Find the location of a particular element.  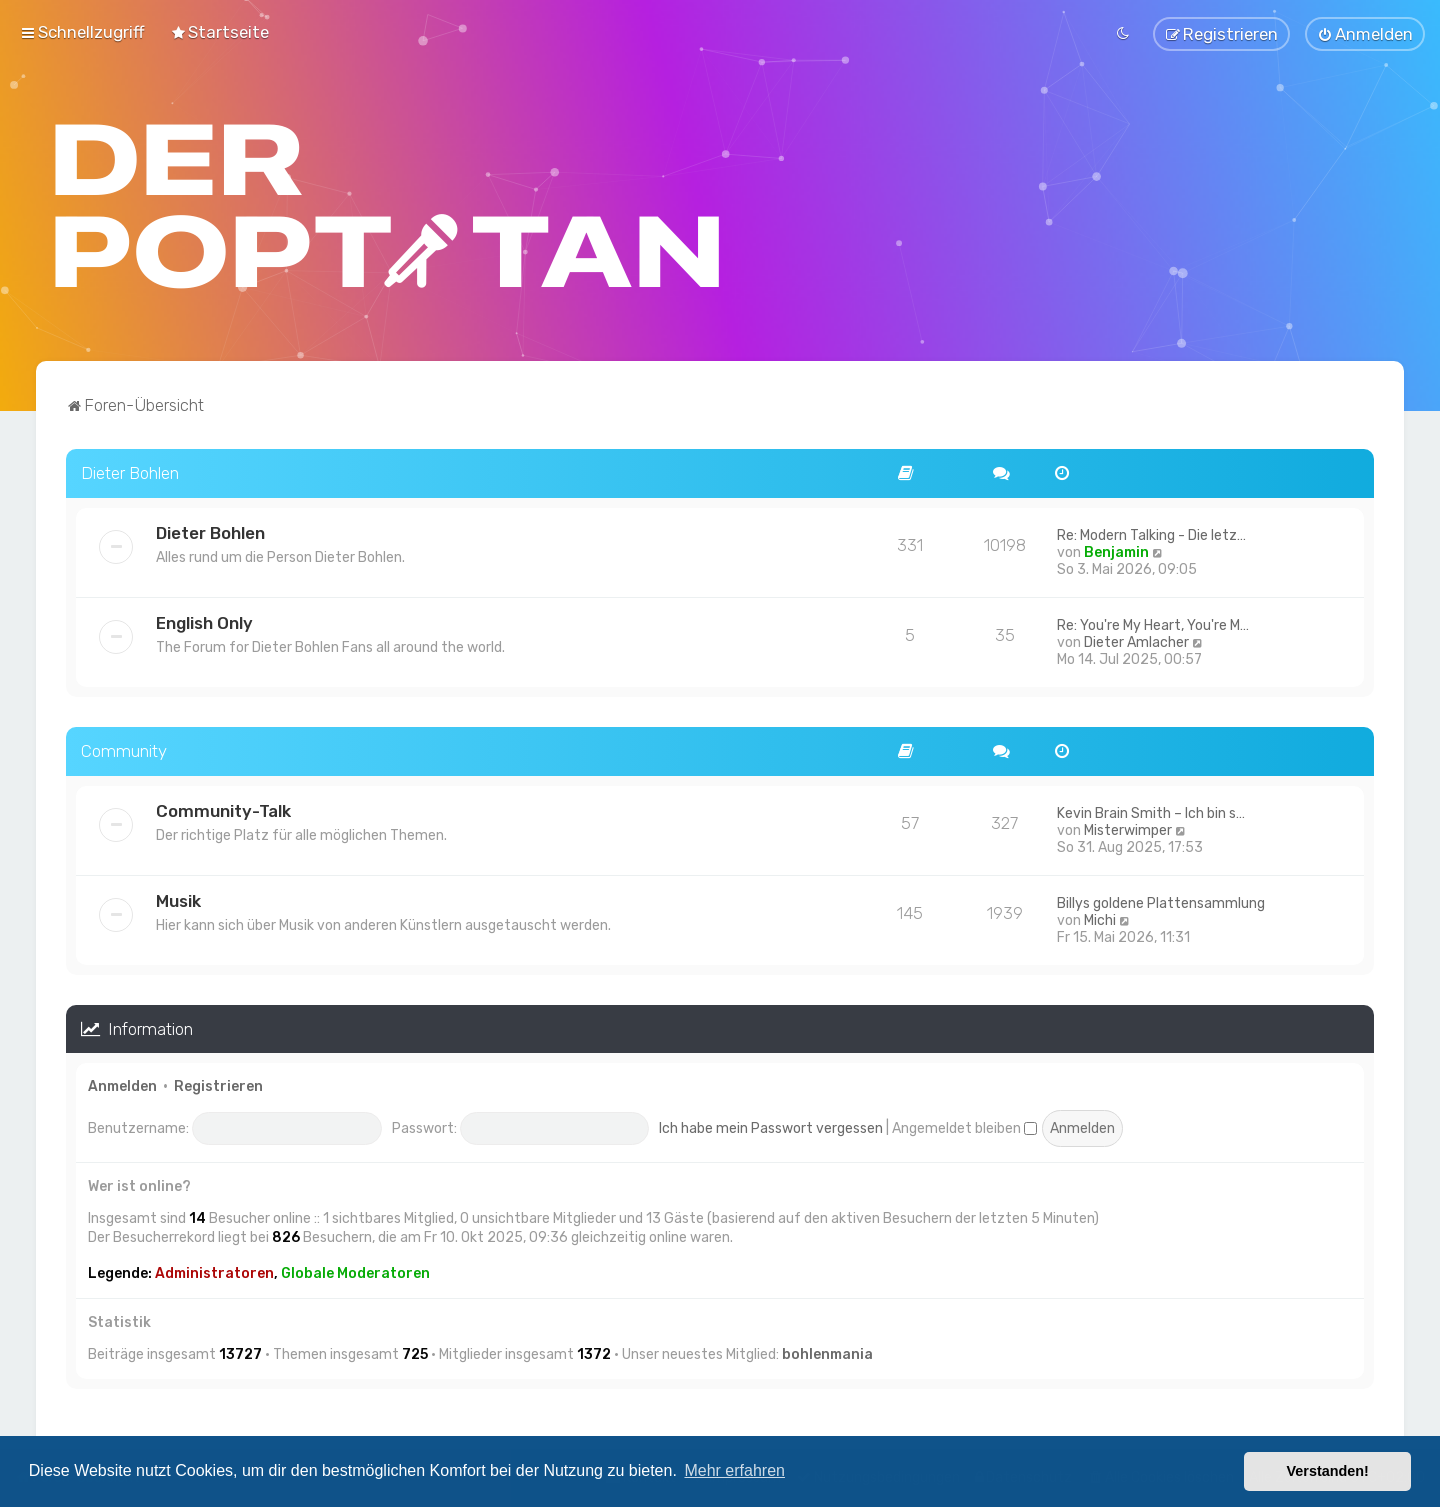

Re: You're My Heart, You're M… is located at coordinates (1153, 621).